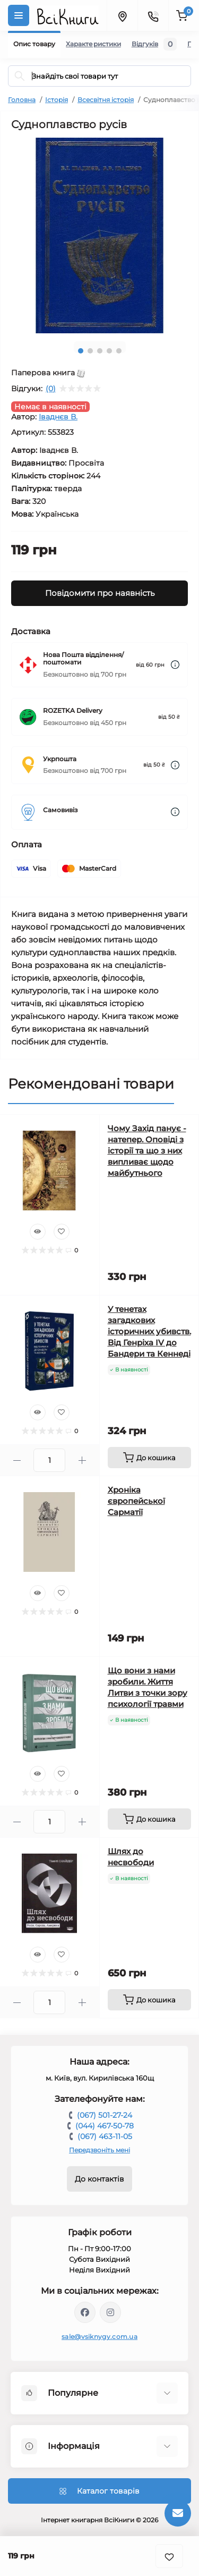 The height and width of the screenshot is (2576, 199). I want to click on https://www.instagram.com/vsiknygy/, so click(110, 2312).